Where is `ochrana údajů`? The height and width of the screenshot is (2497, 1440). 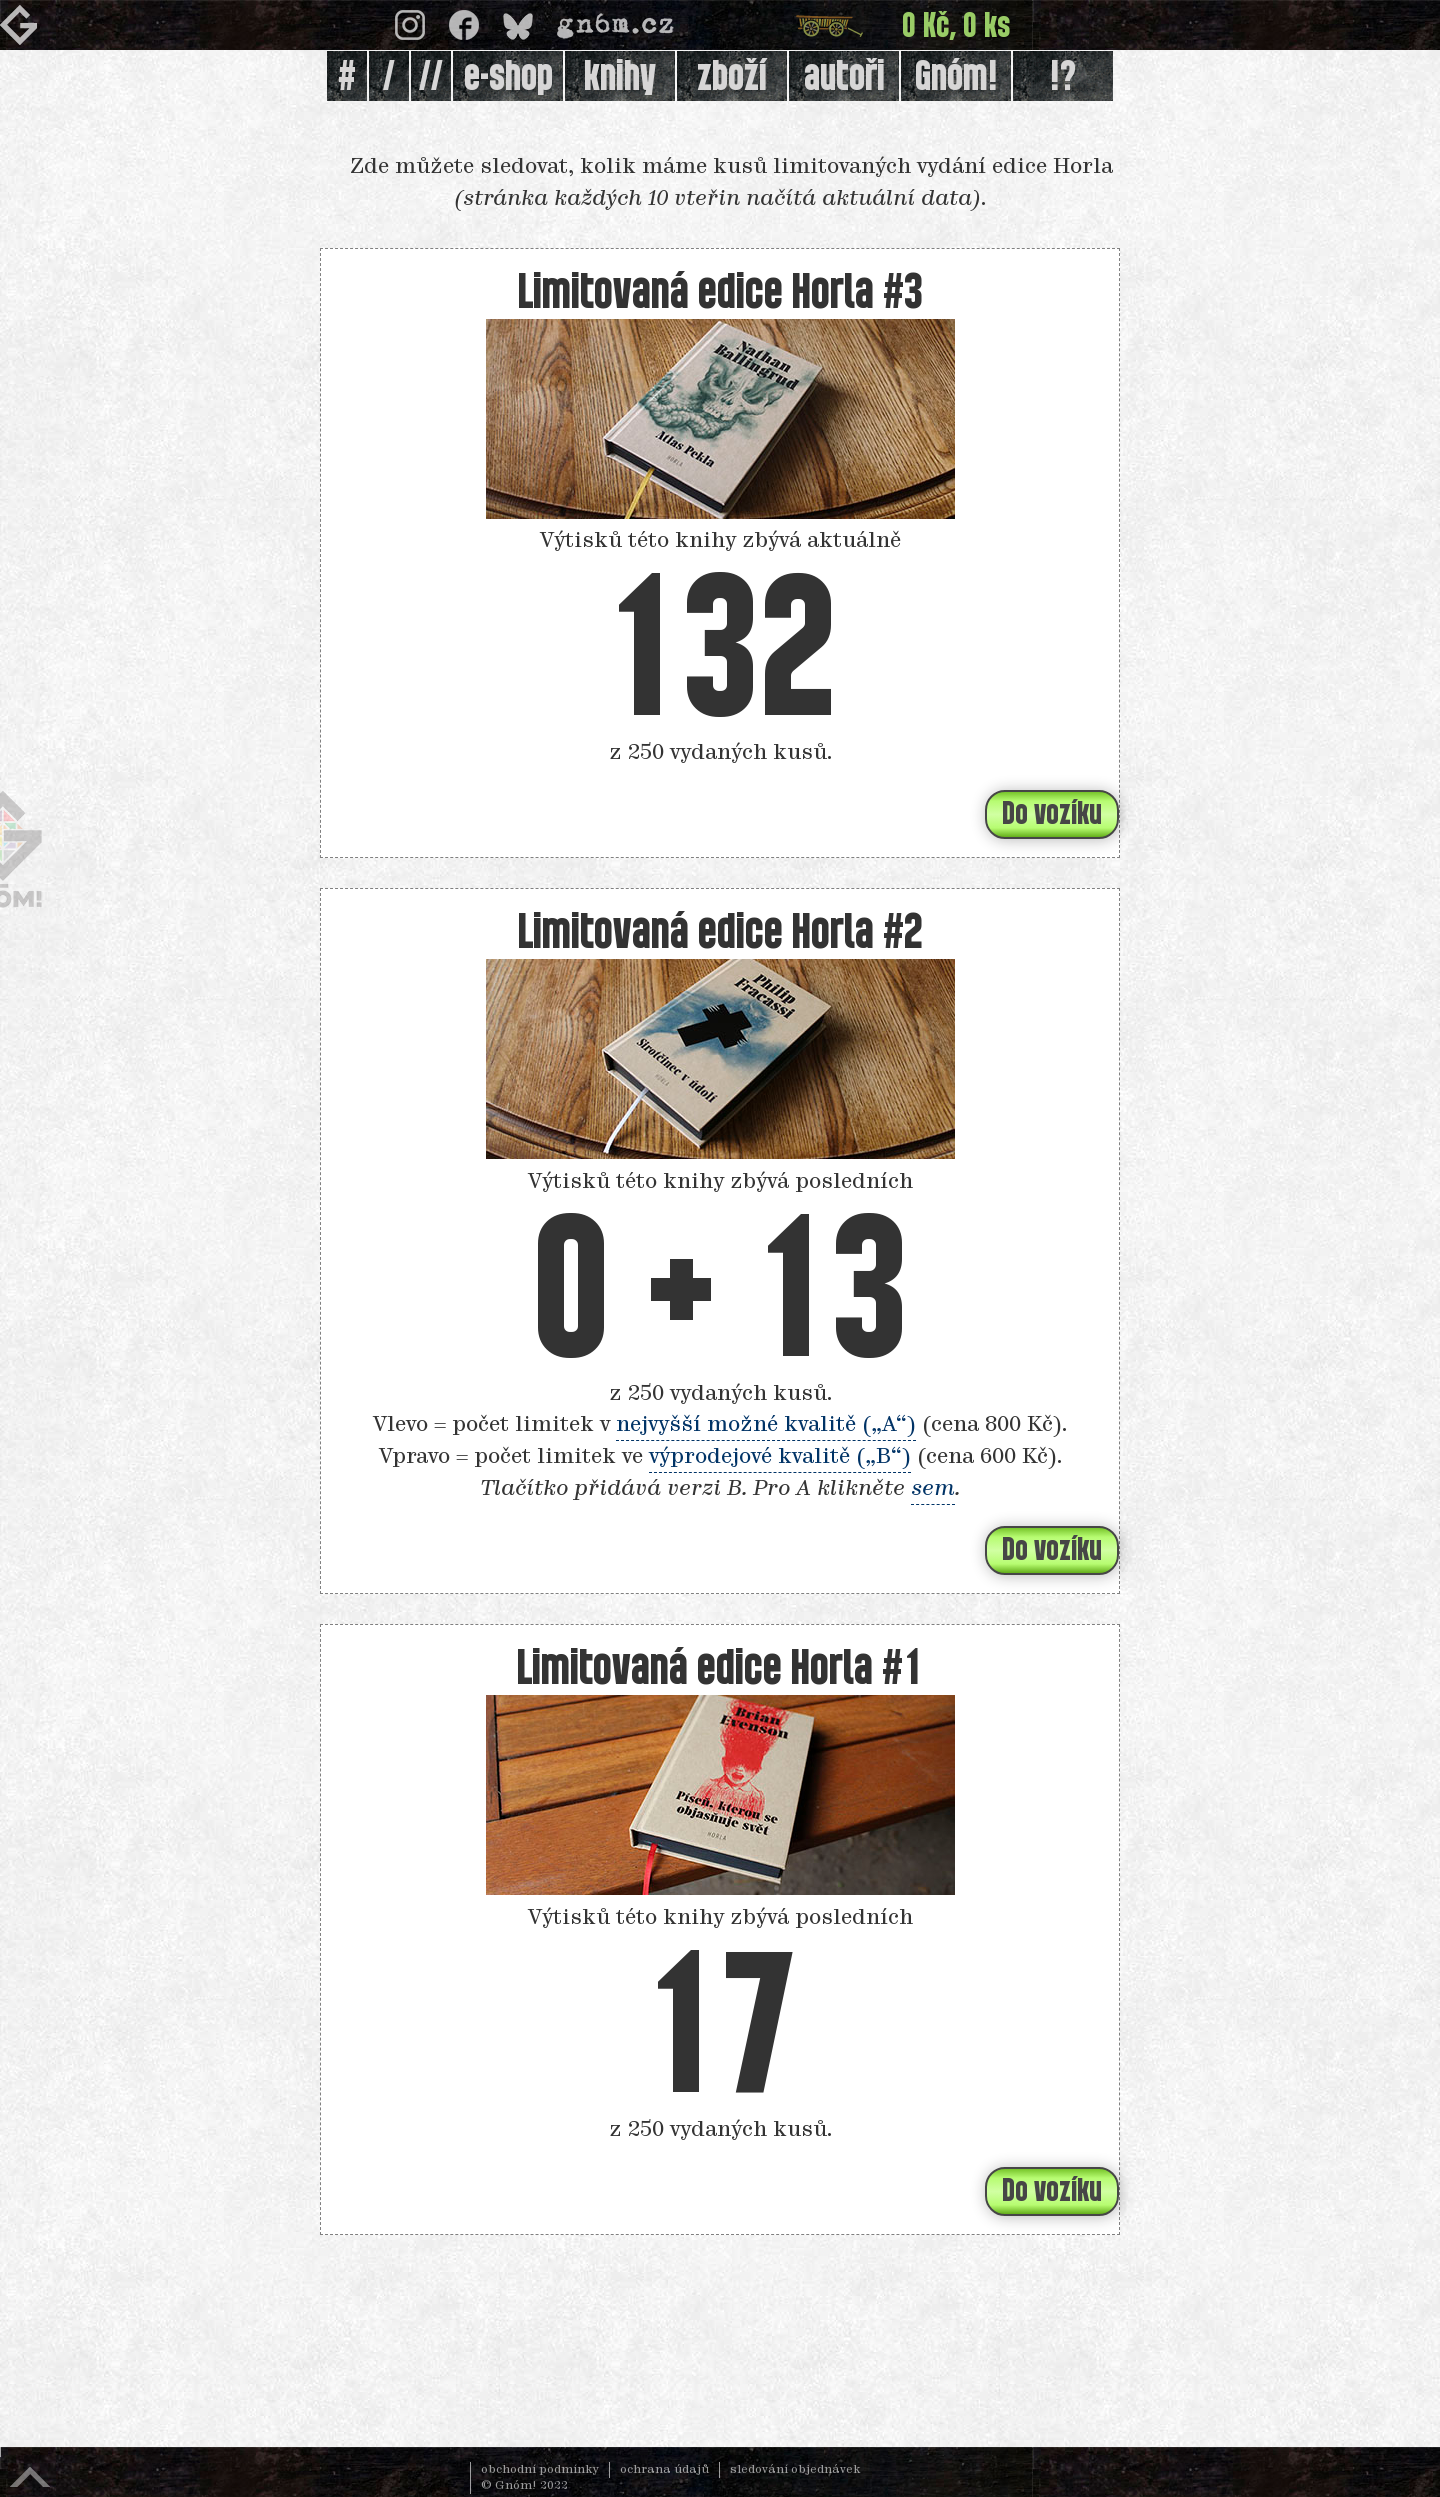 ochrana údajů is located at coordinates (664, 2470).